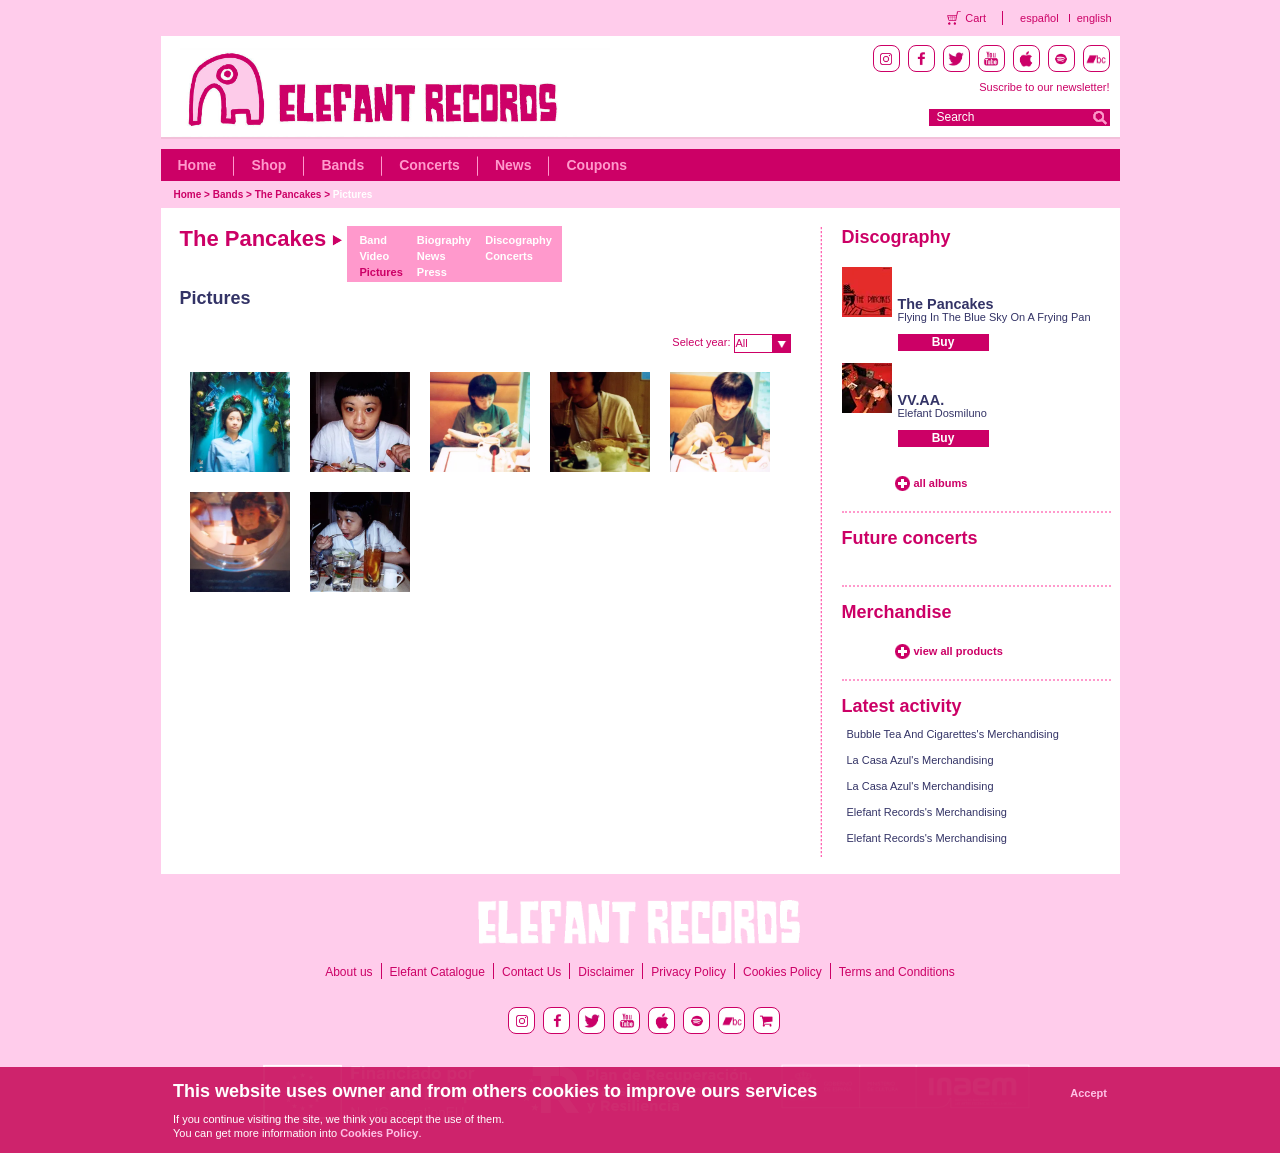 The image size is (1280, 1153). What do you see at coordinates (1094, 18) in the screenshot?
I see `english` at bounding box center [1094, 18].